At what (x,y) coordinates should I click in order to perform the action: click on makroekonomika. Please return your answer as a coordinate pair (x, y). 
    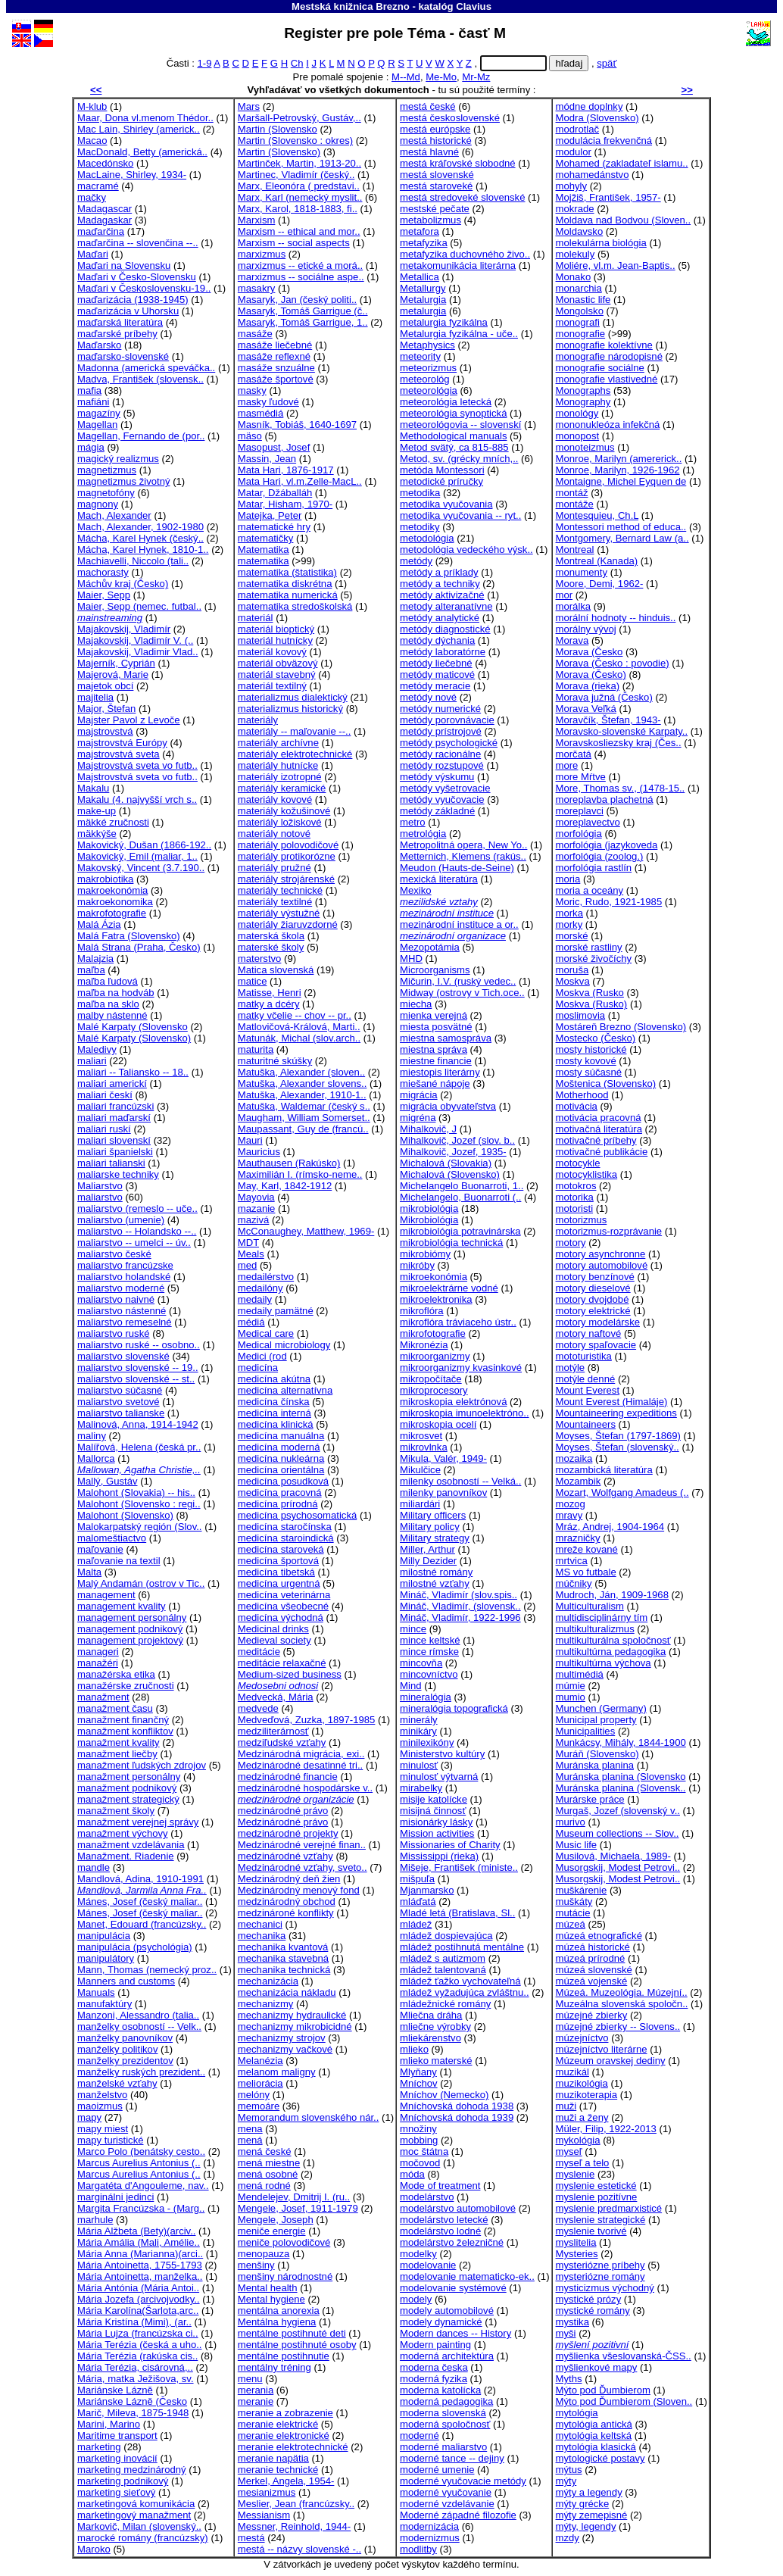
    Looking at the image, I should click on (115, 901).